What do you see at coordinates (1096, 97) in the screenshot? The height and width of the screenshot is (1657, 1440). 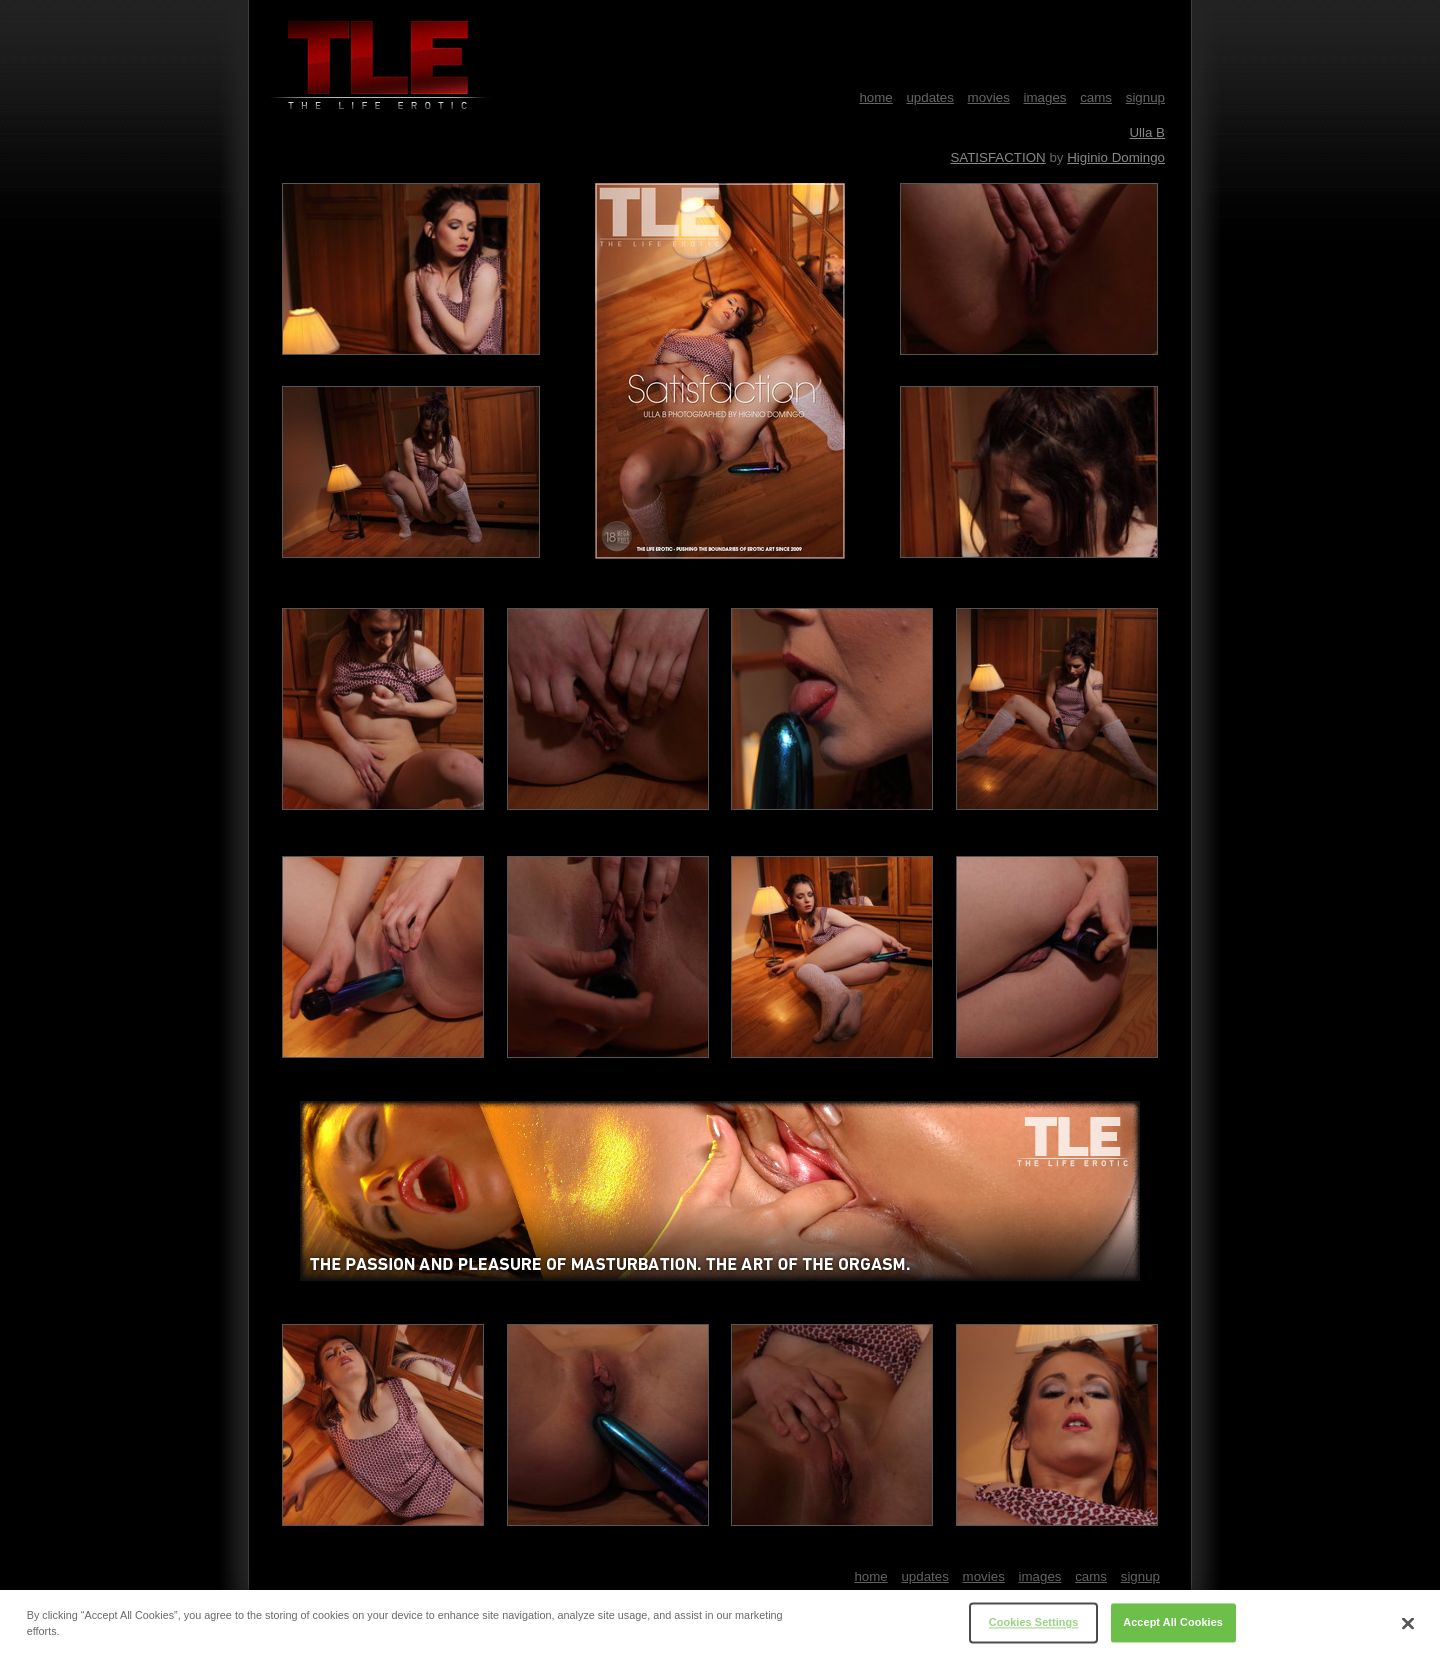 I see `cams` at bounding box center [1096, 97].